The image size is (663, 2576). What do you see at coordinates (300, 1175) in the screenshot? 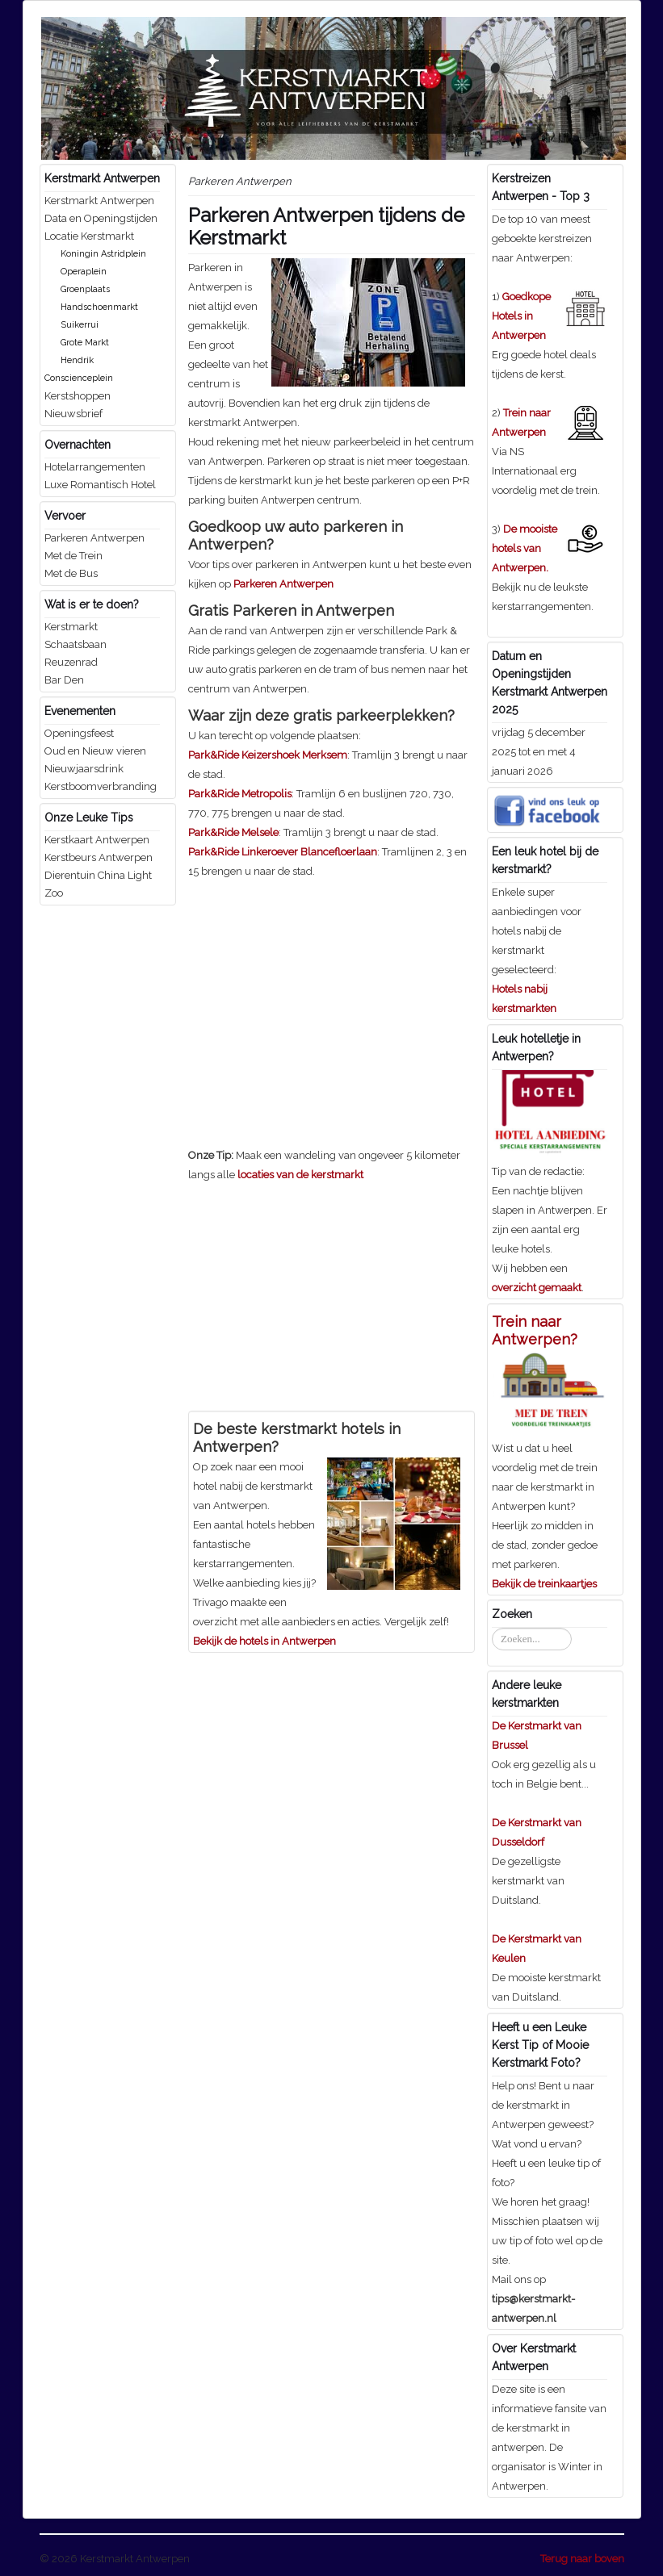
I see `locaties van de kerstmarkt` at bounding box center [300, 1175].